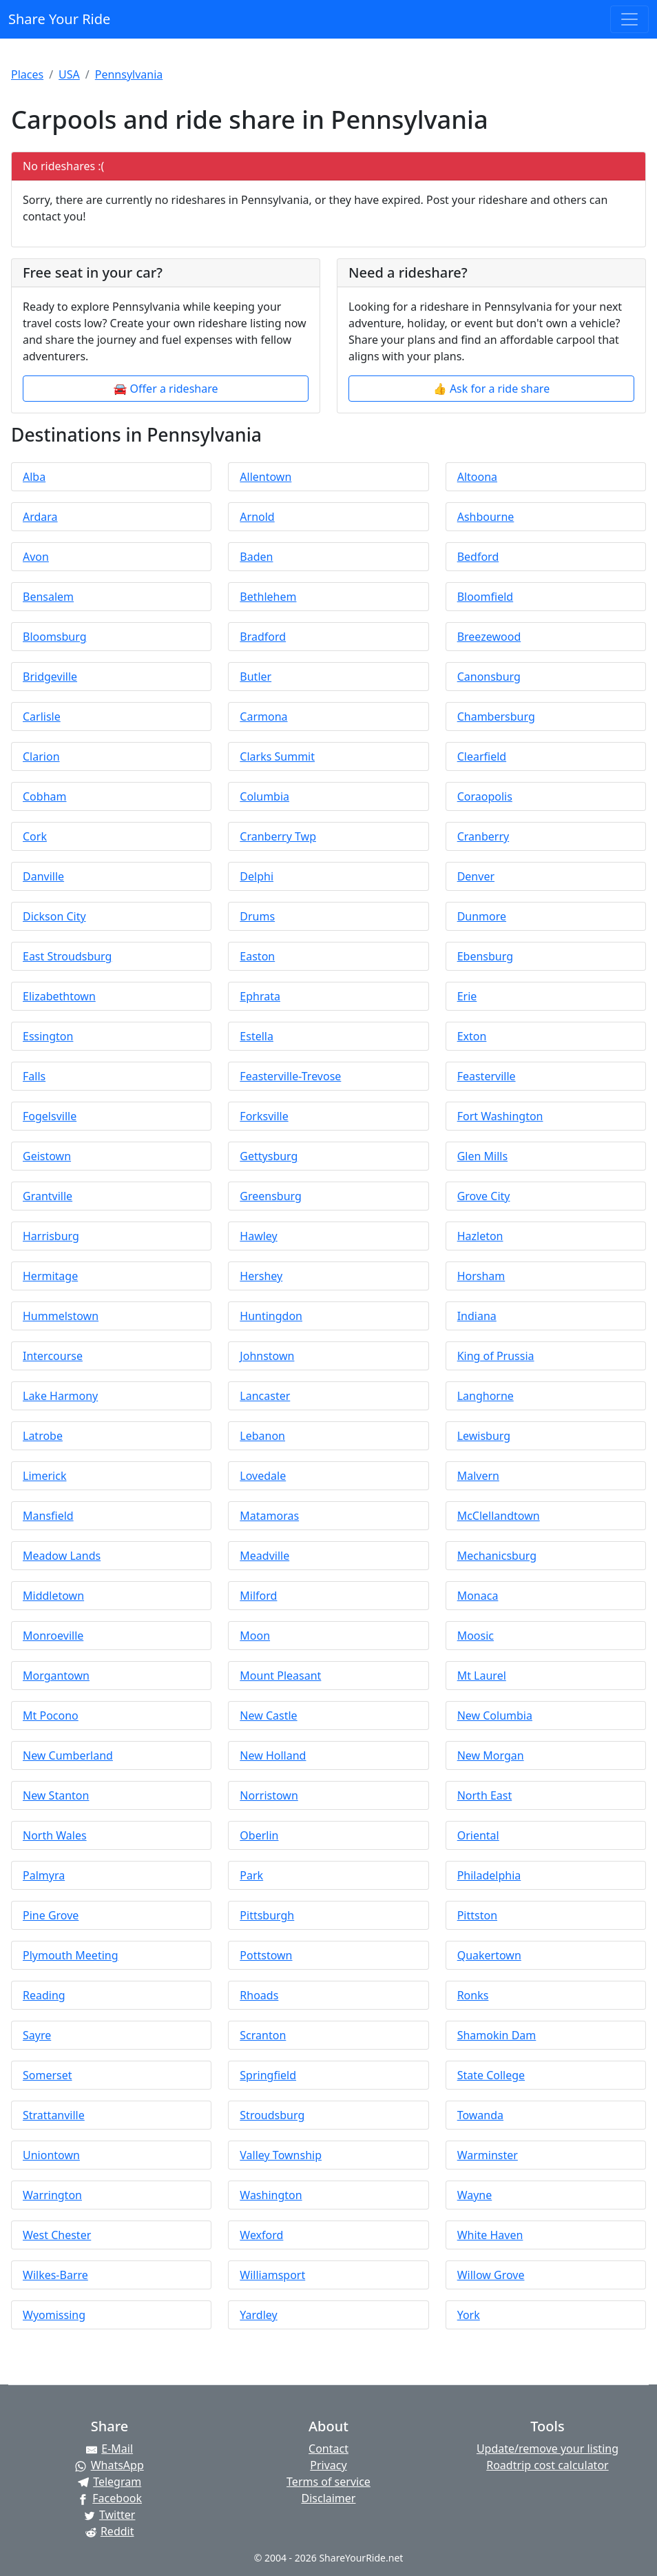  I want to click on Bridgeville, so click(50, 676).